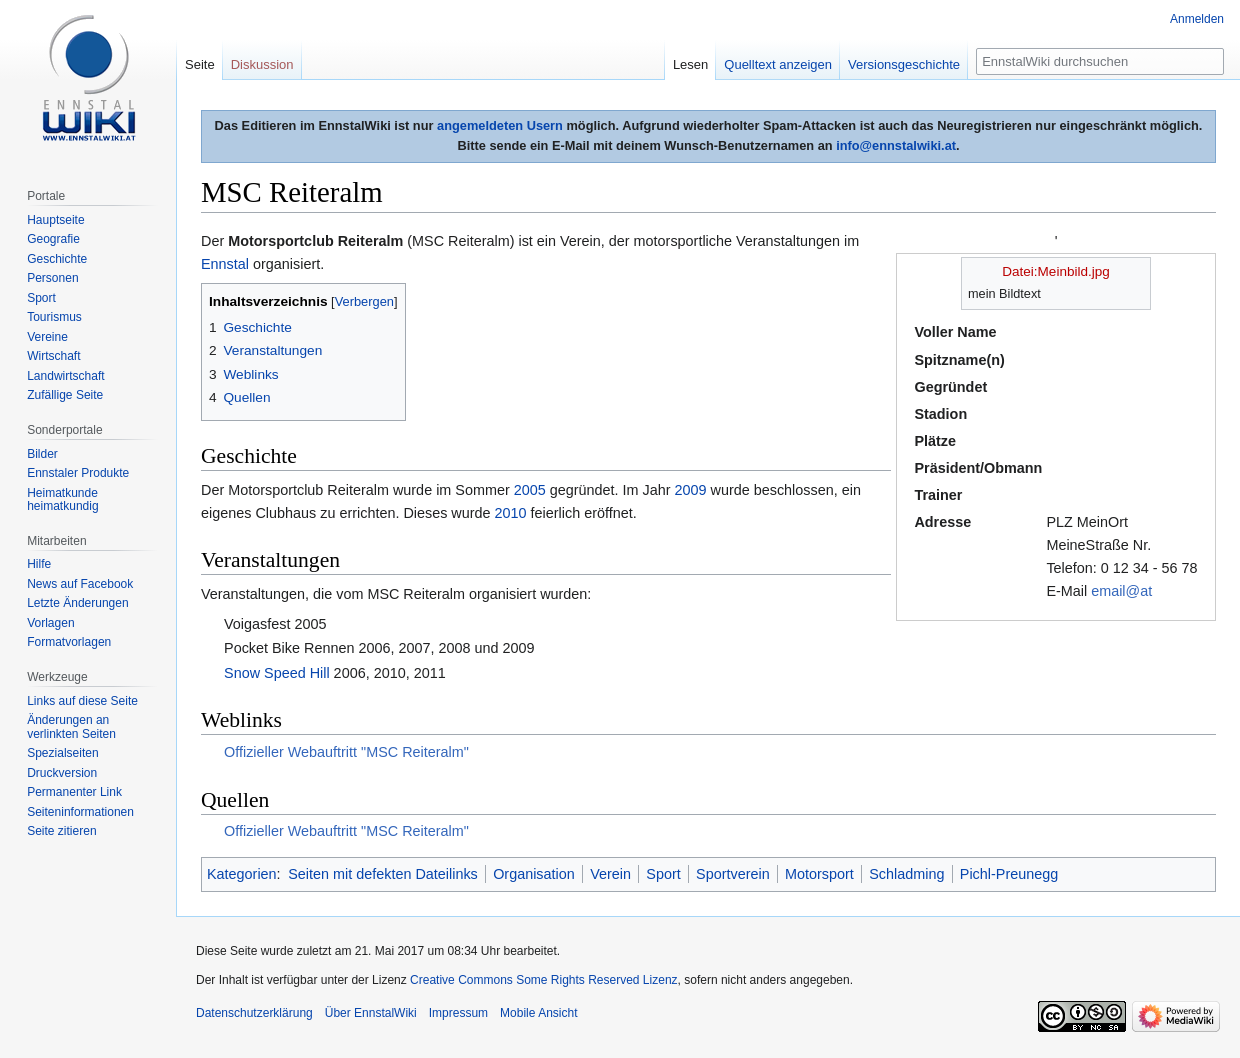 Image resolution: width=1240 pixels, height=1058 pixels. Describe the element at coordinates (610, 874) in the screenshot. I see `Verein` at that location.